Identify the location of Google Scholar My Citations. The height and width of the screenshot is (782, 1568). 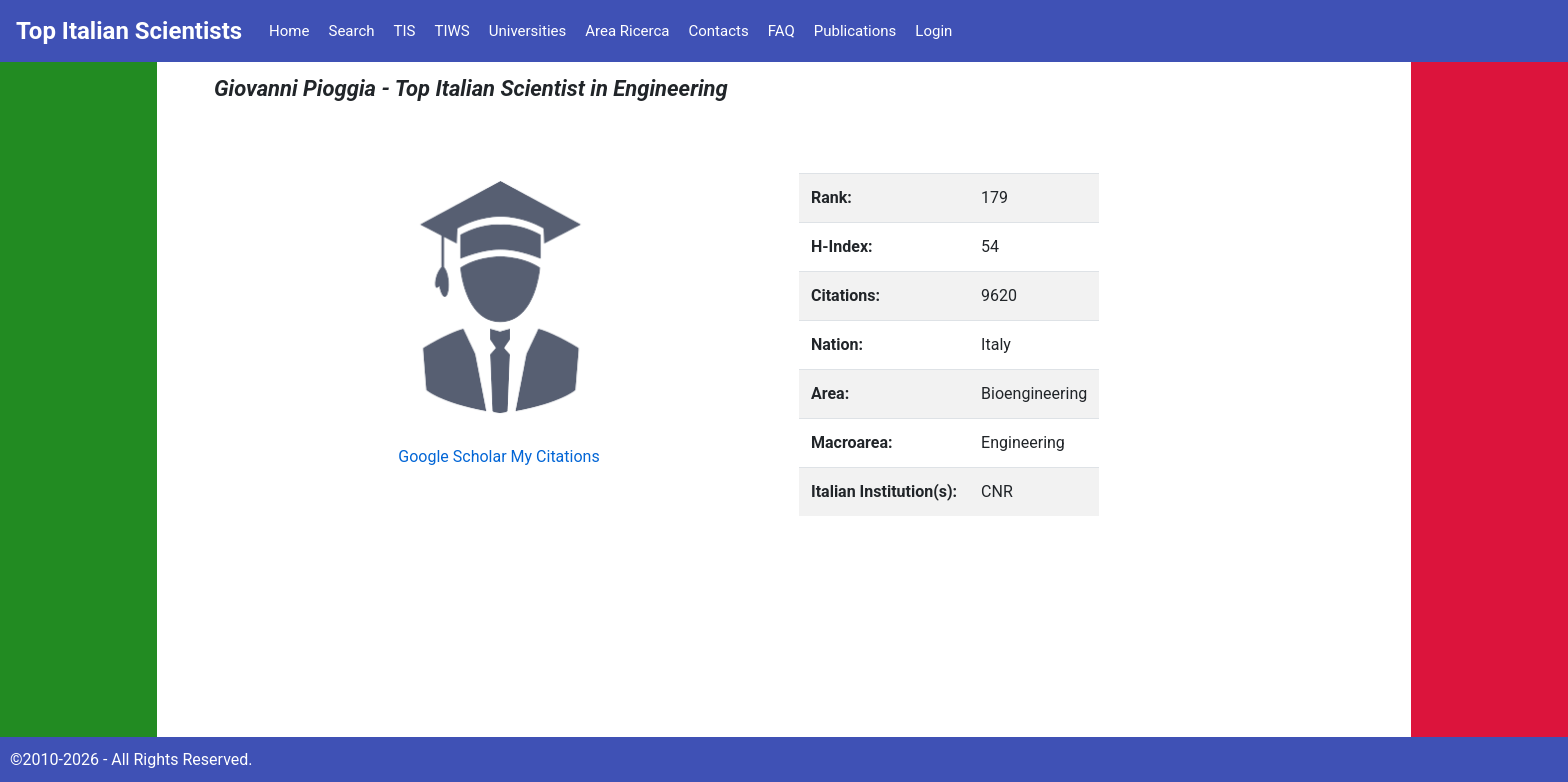
(498, 456).